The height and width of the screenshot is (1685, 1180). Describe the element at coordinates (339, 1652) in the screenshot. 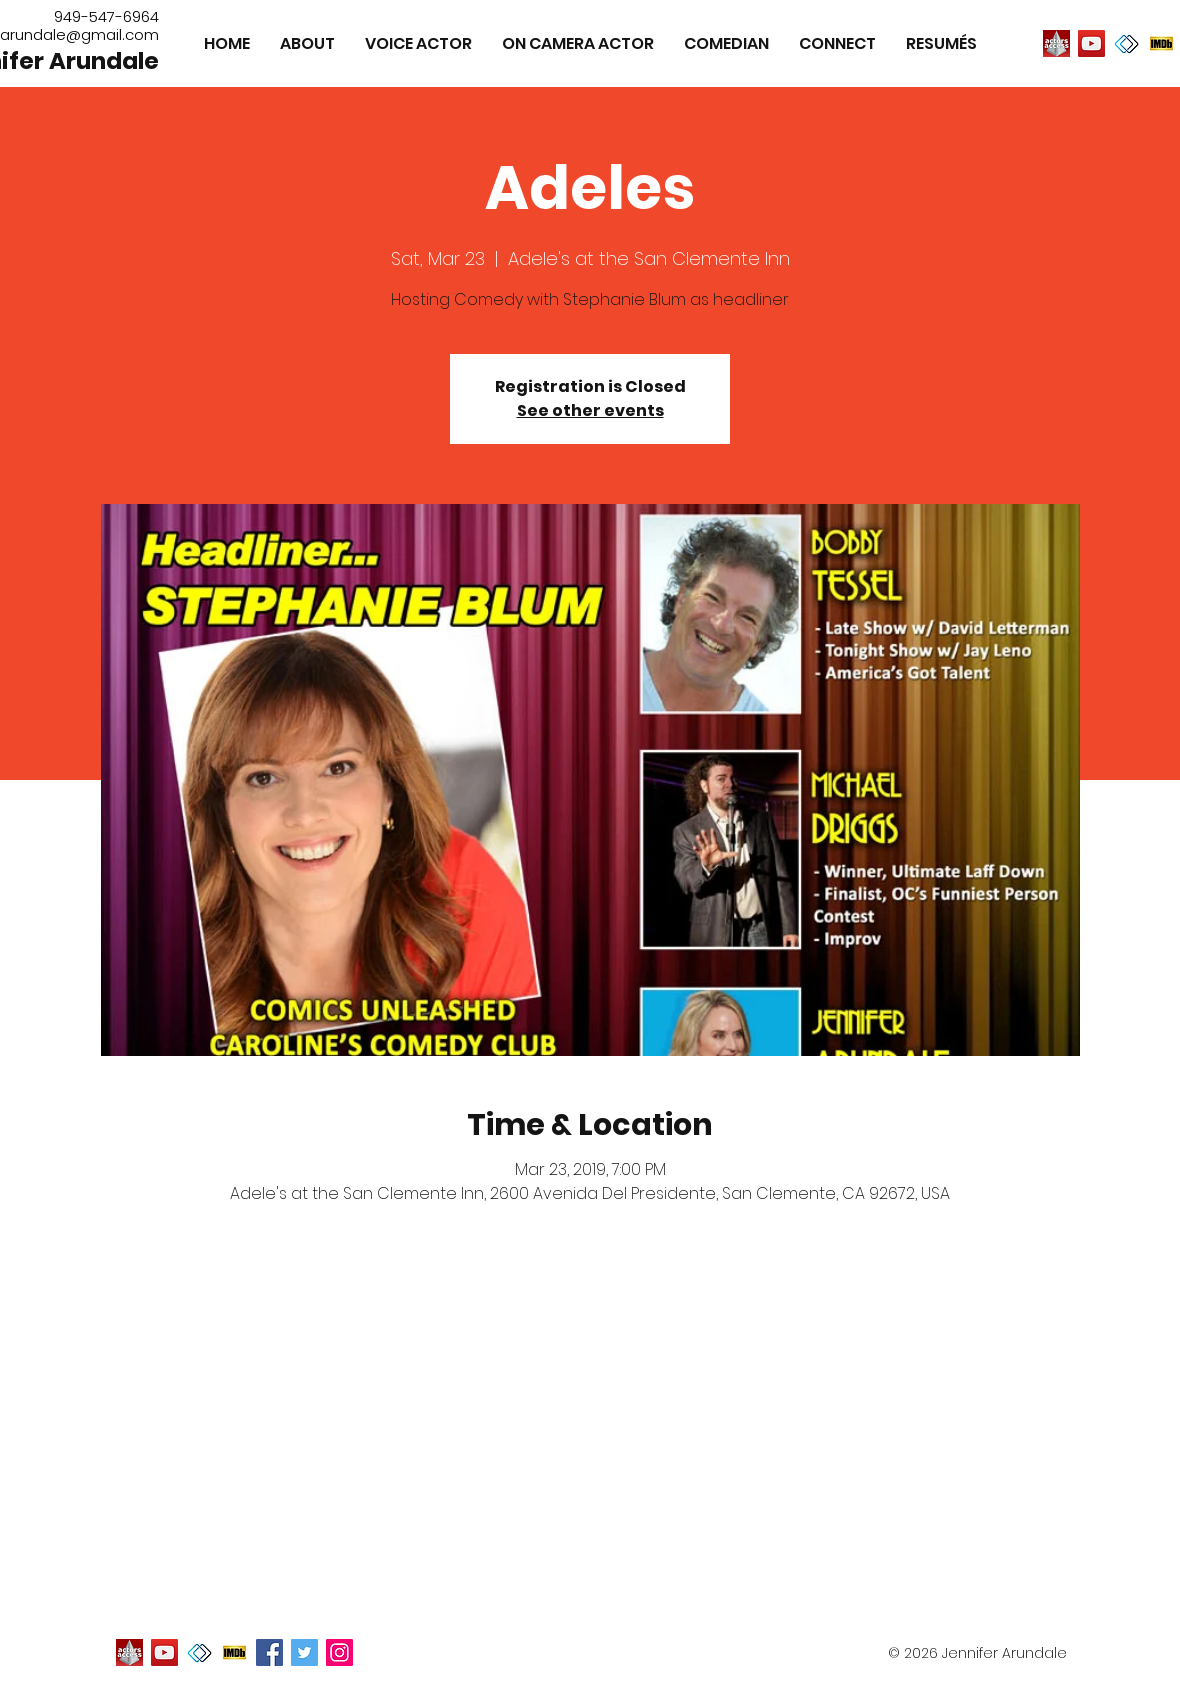

I see `[Instagram Social Icon]` at that location.